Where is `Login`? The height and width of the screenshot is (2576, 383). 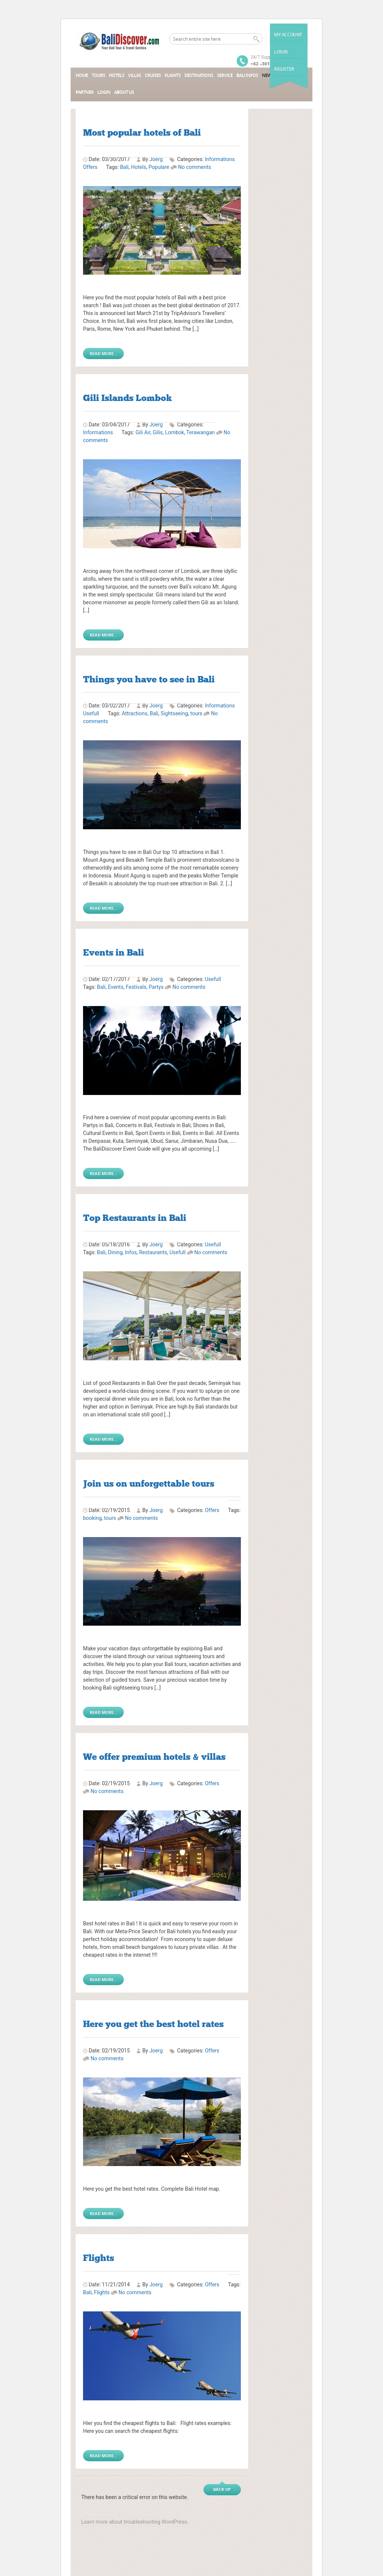
Login is located at coordinates (281, 52).